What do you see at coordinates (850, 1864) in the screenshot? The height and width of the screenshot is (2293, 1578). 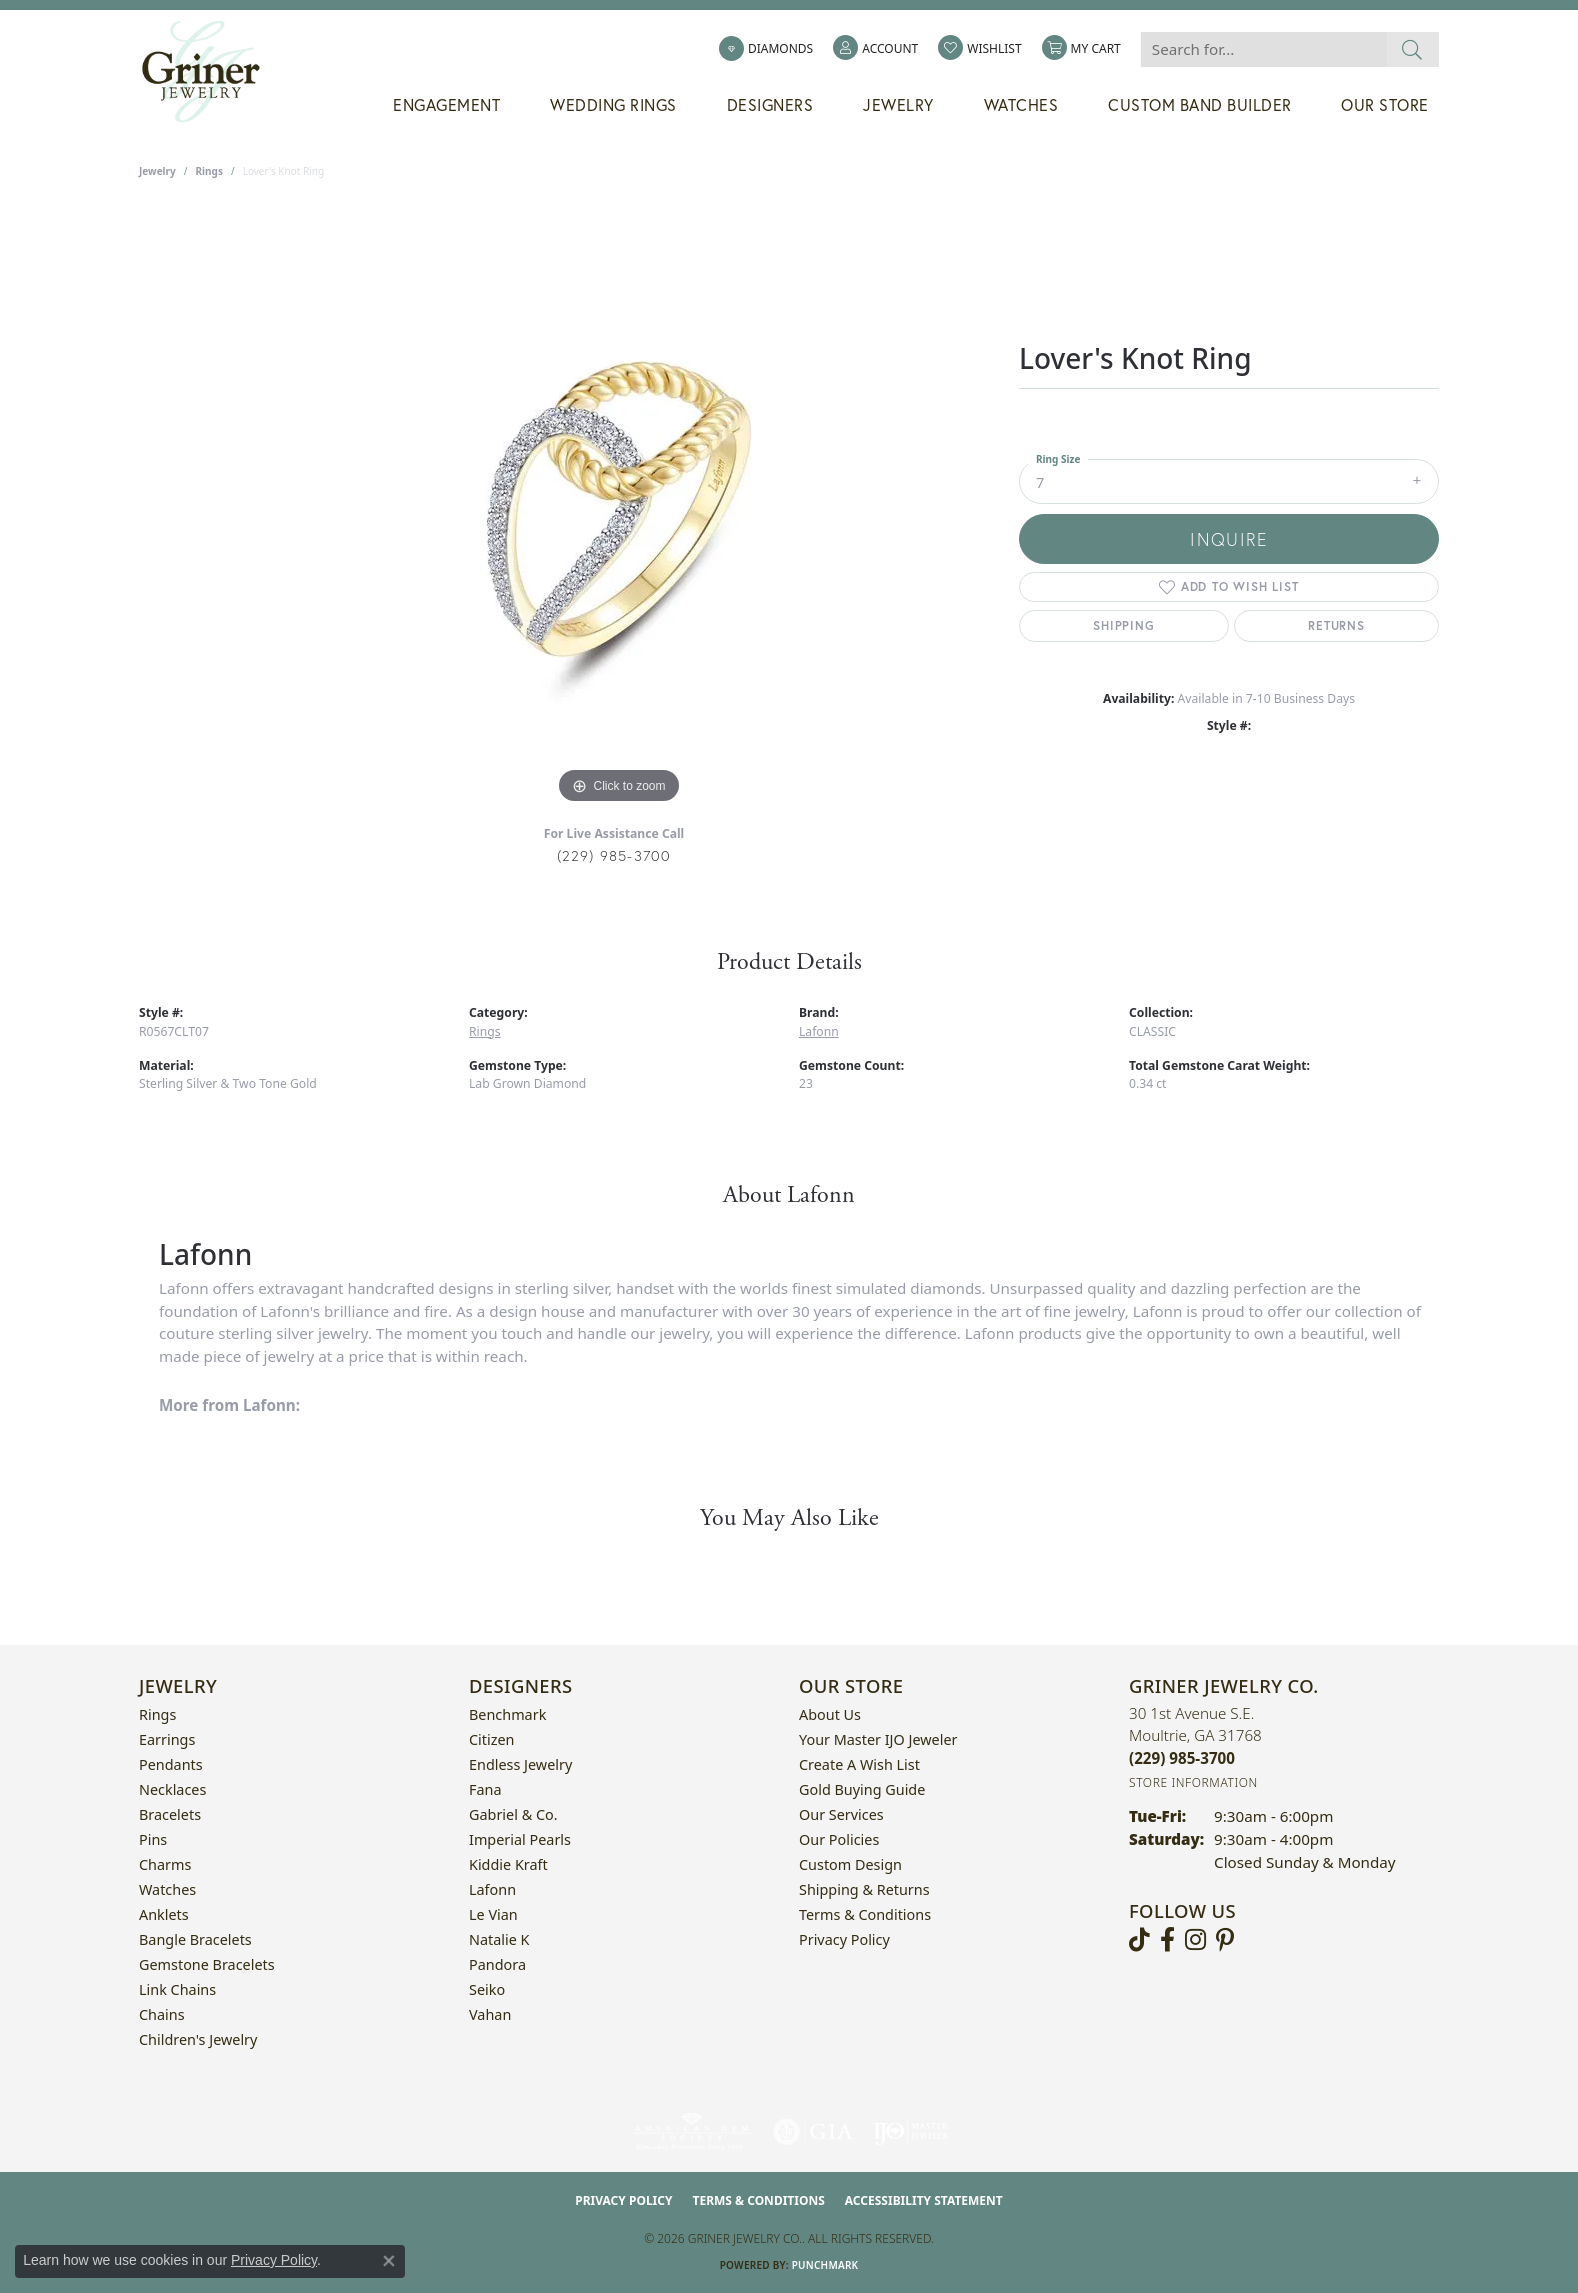 I see `Custom Design` at bounding box center [850, 1864].